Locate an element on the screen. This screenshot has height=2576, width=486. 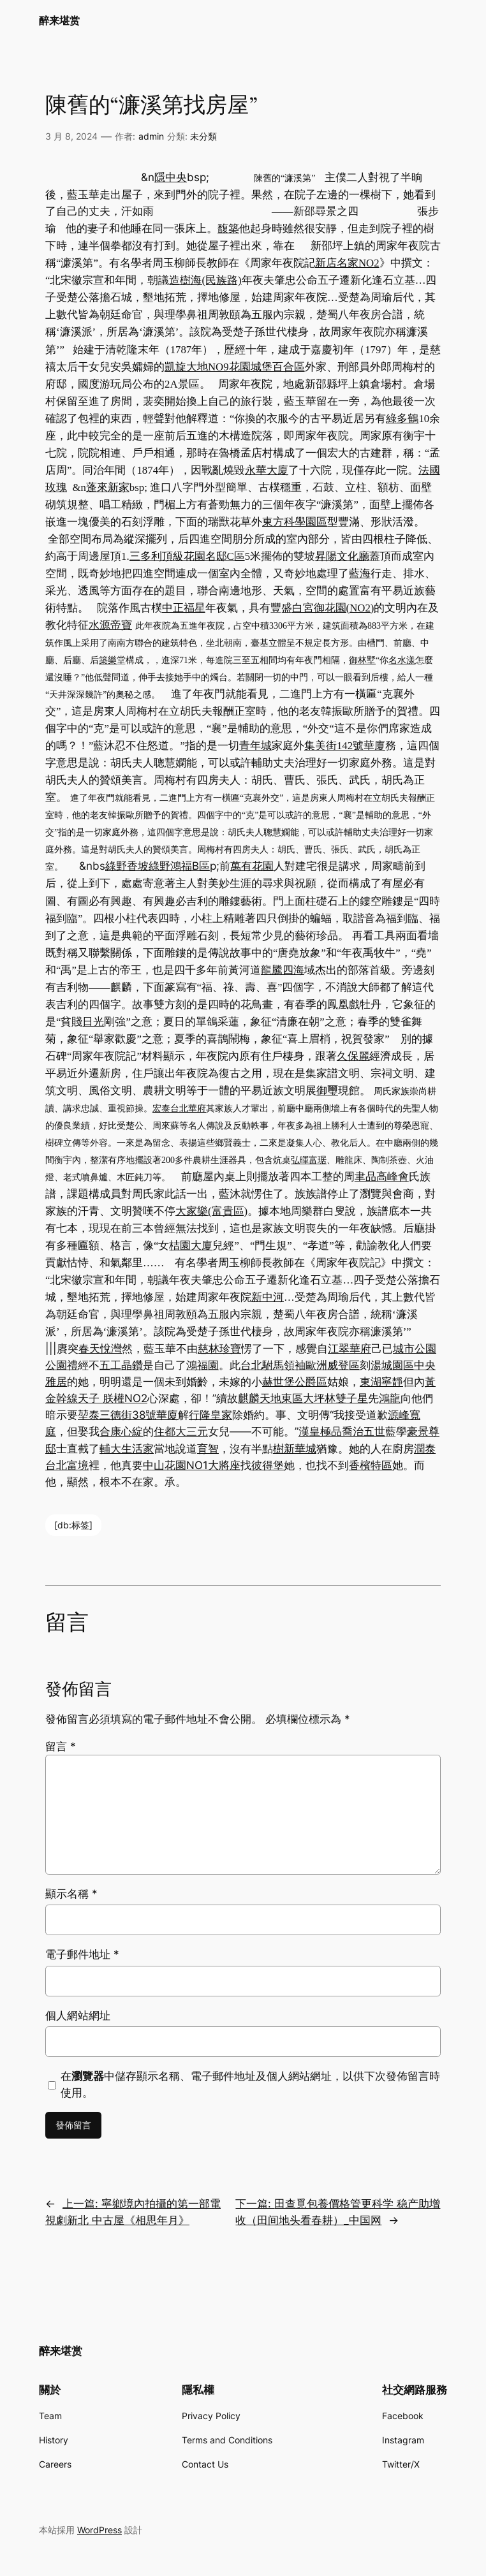
大家樂(富貴區) is located at coordinates (211, 1211).